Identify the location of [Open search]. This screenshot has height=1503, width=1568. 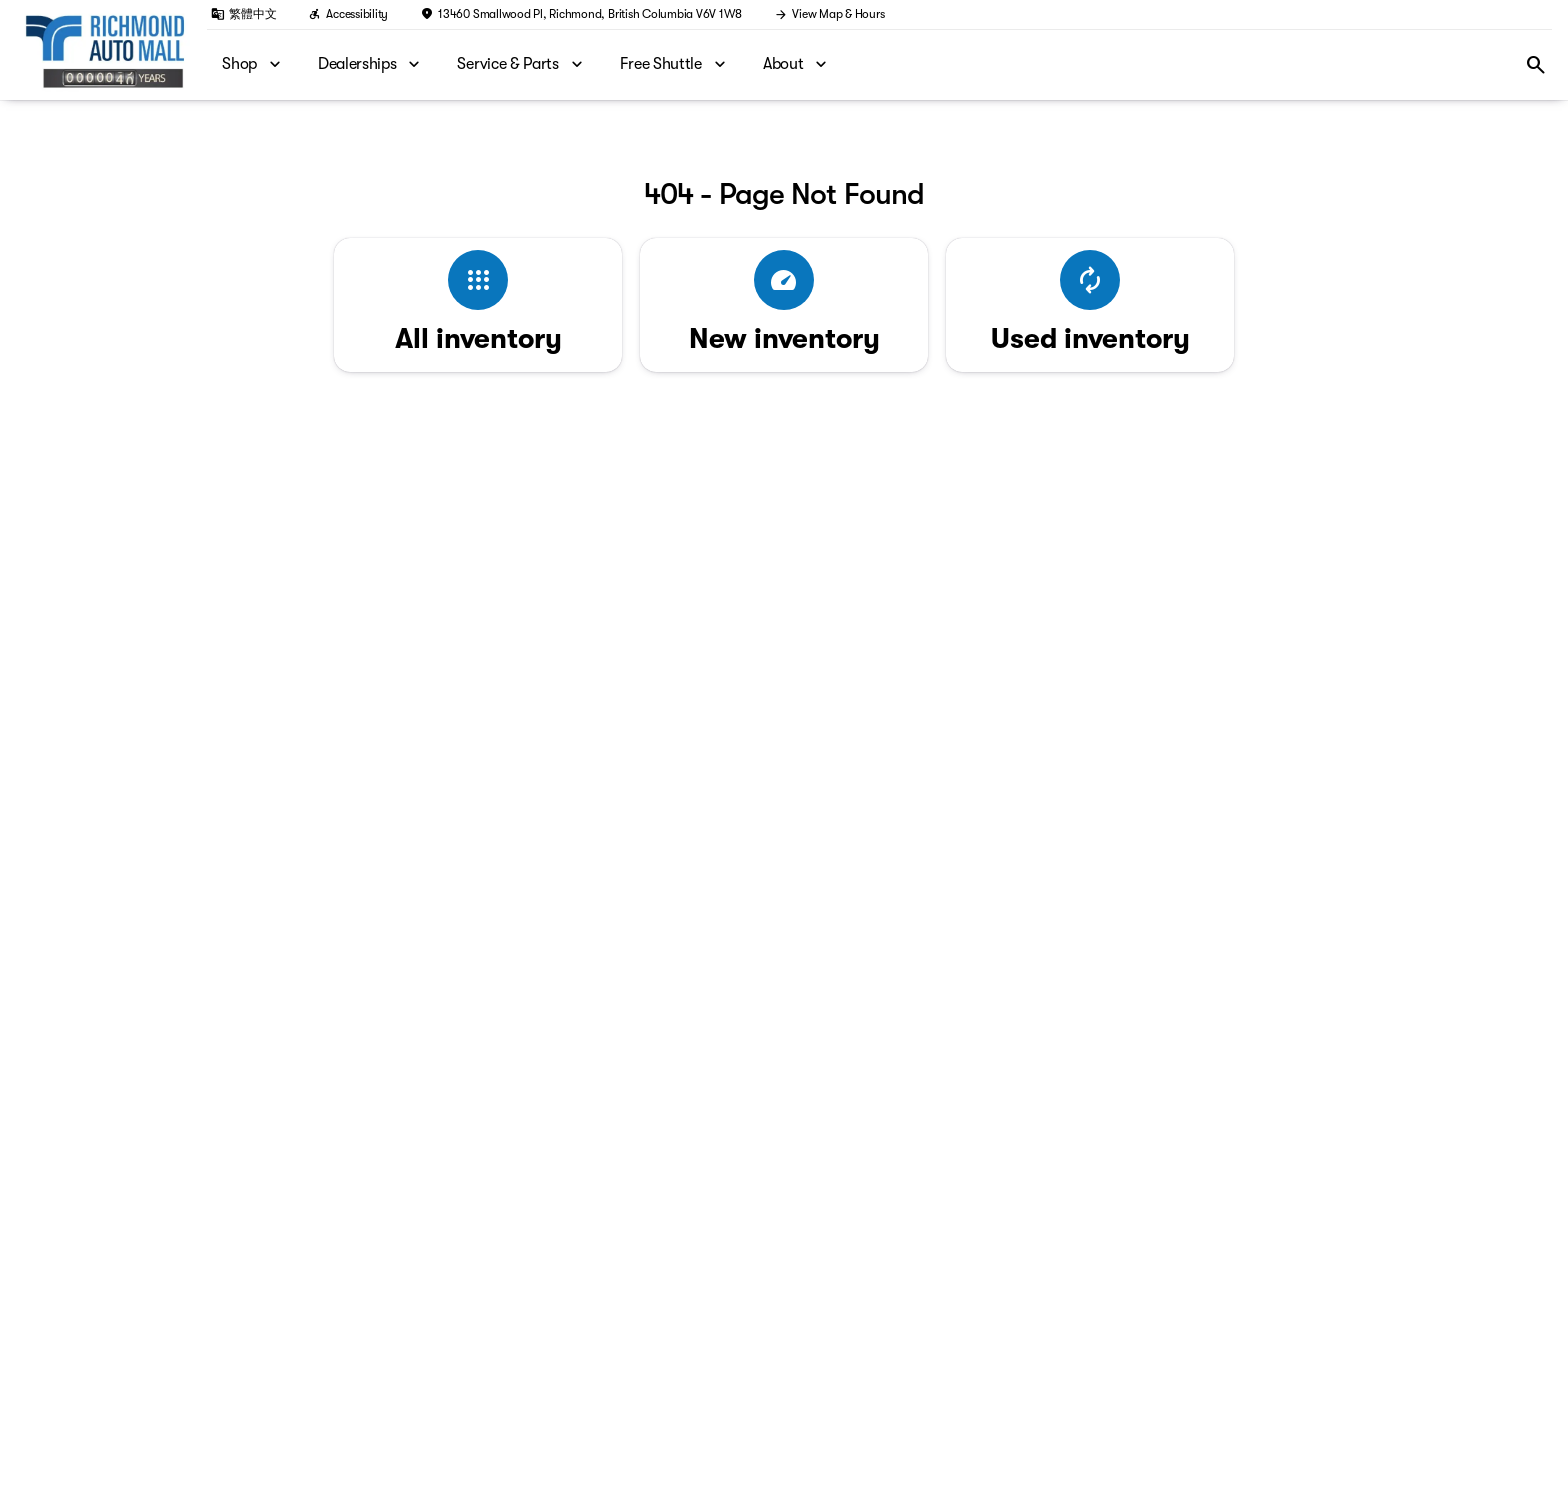
(1536, 65).